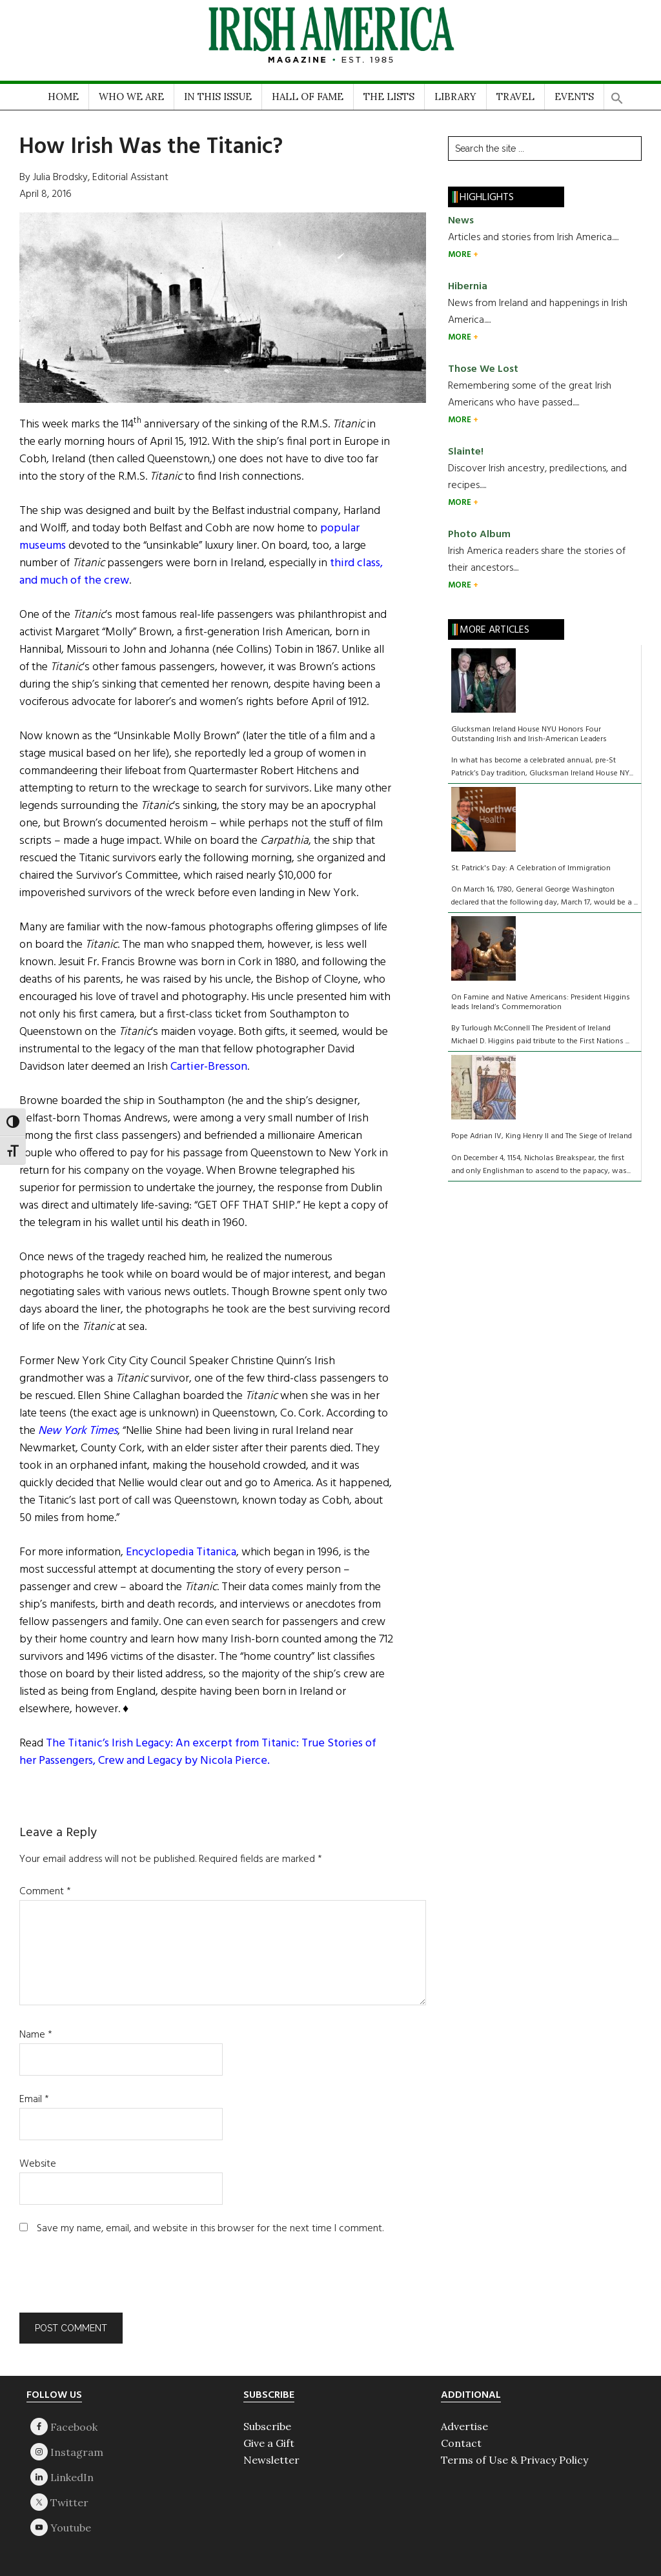  What do you see at coordinates (271, 2459) in the screenshot?
I see `Newsletter` at bounding box center [271, 2459].